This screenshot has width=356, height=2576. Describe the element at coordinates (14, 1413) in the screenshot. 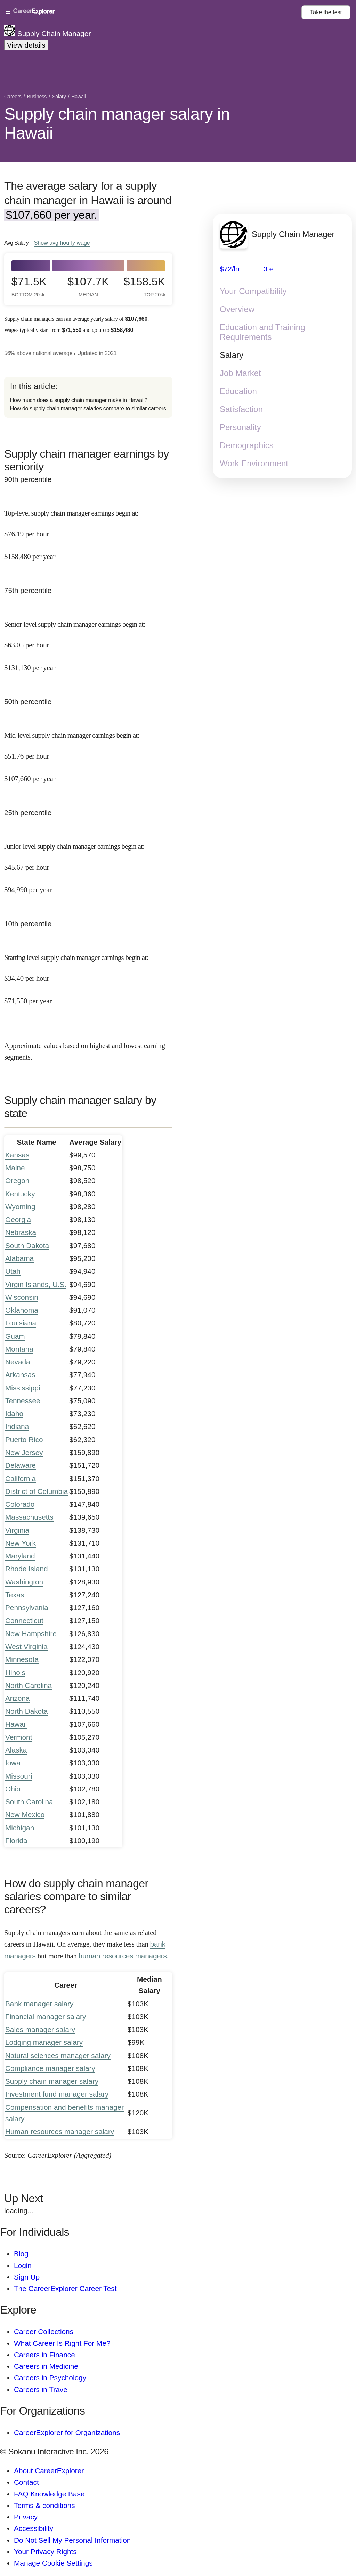

I see `Idaho` at that location.